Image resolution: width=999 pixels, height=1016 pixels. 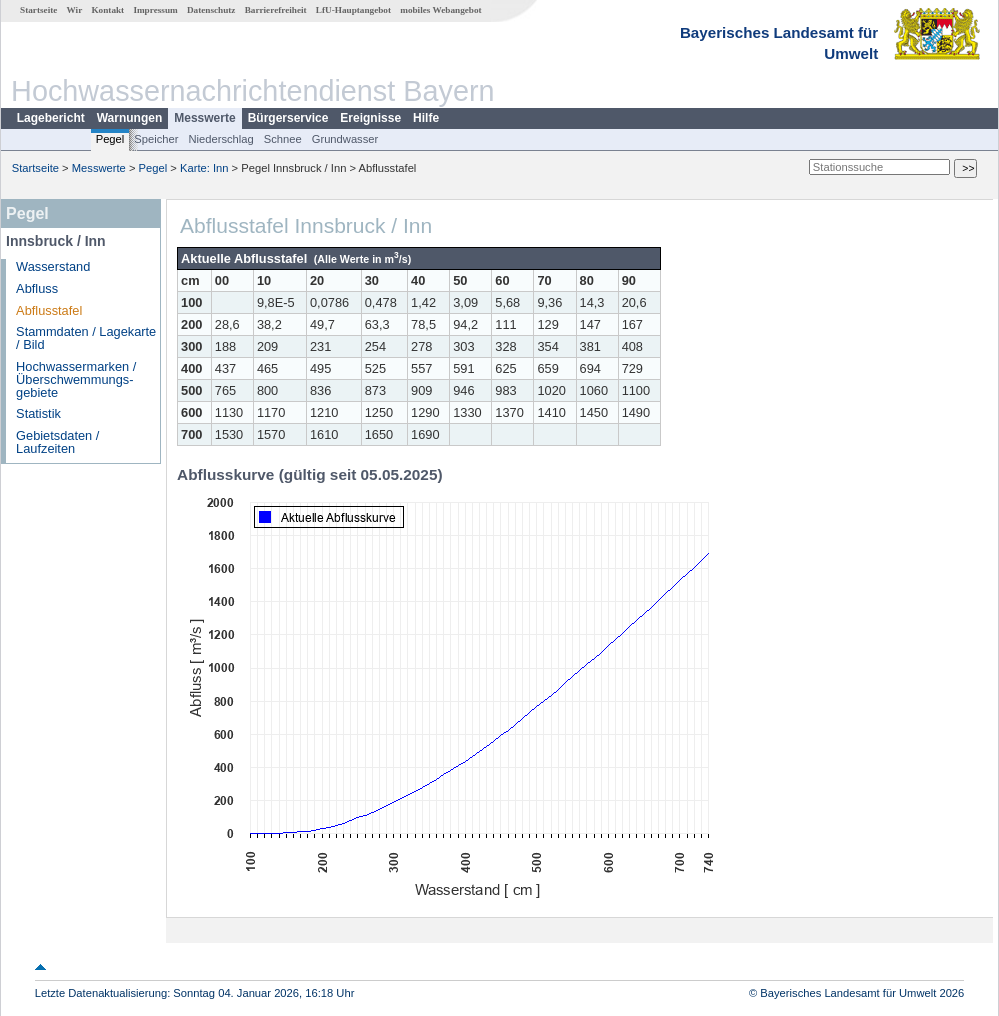 I want to click on Messwerte, so click(x=204, y=118).